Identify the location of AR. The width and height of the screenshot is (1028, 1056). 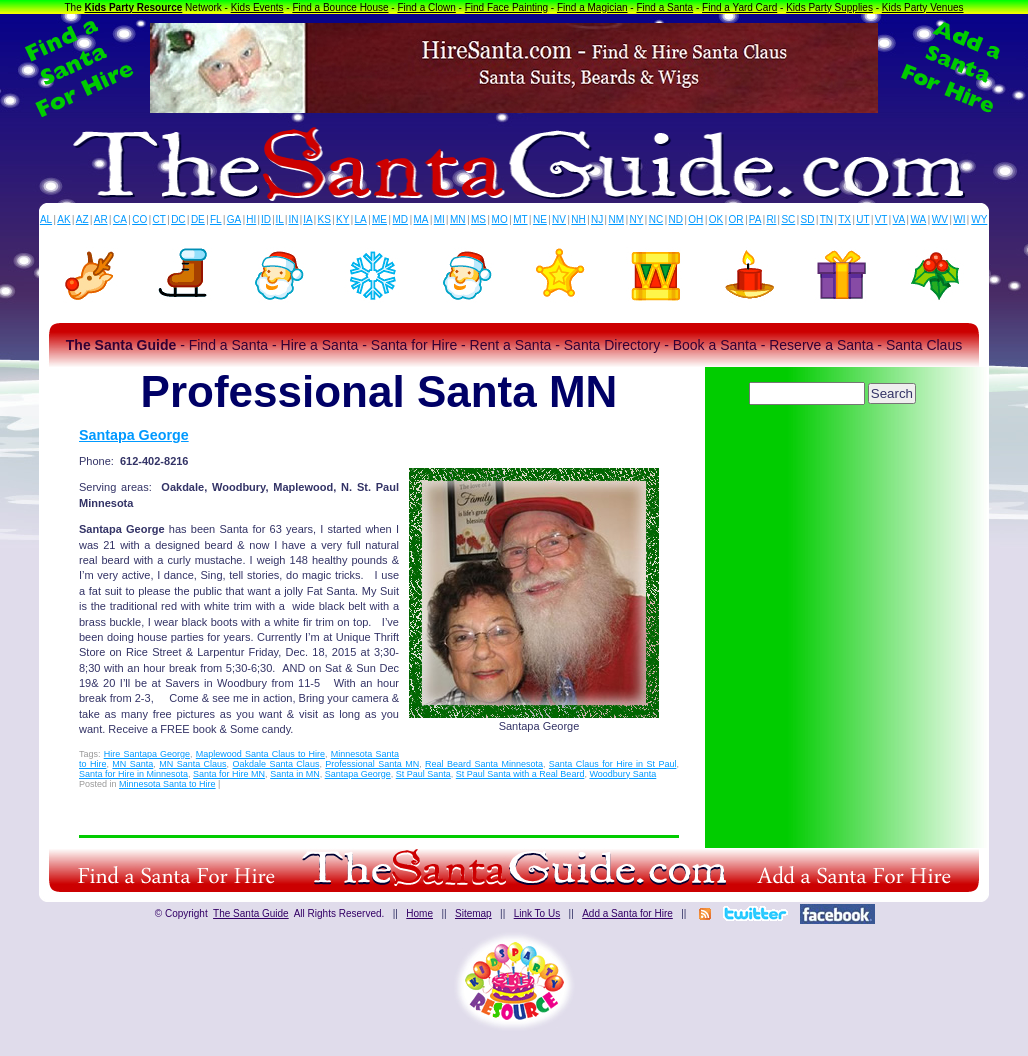
(101, 219).